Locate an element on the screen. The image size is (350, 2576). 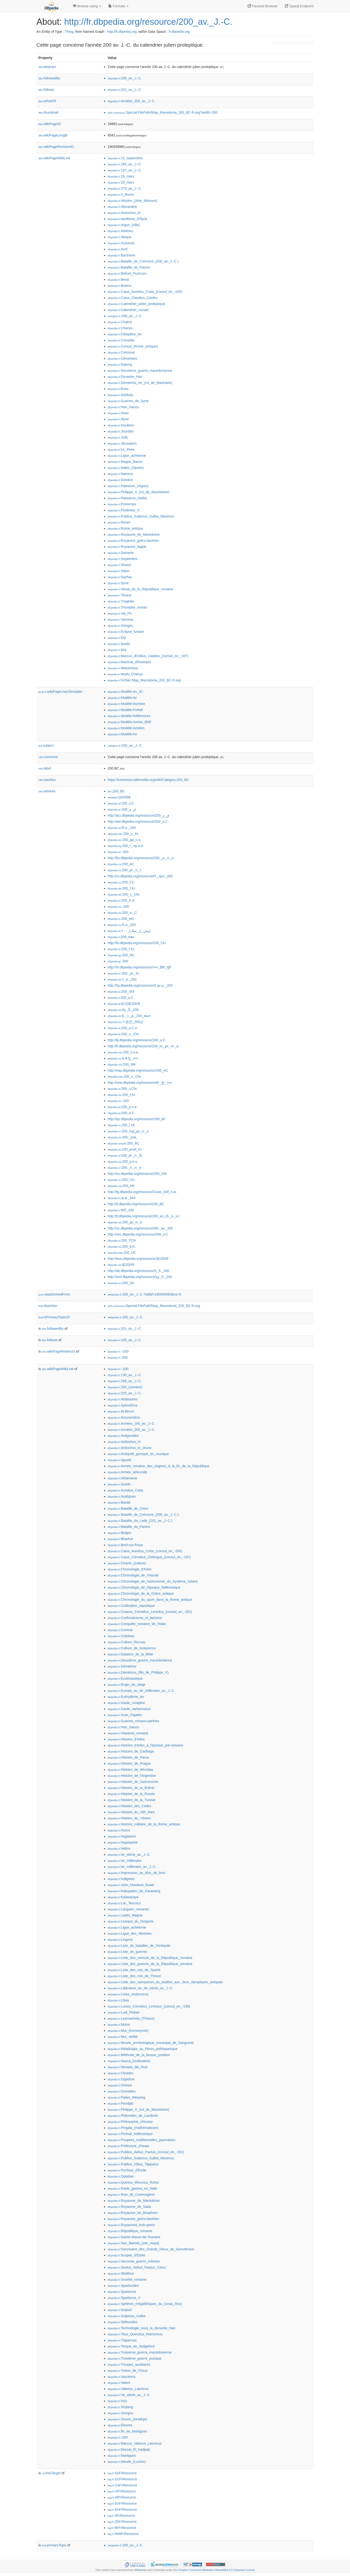
:Histoire_du_Yémen is located at coordinates (129, 1818).